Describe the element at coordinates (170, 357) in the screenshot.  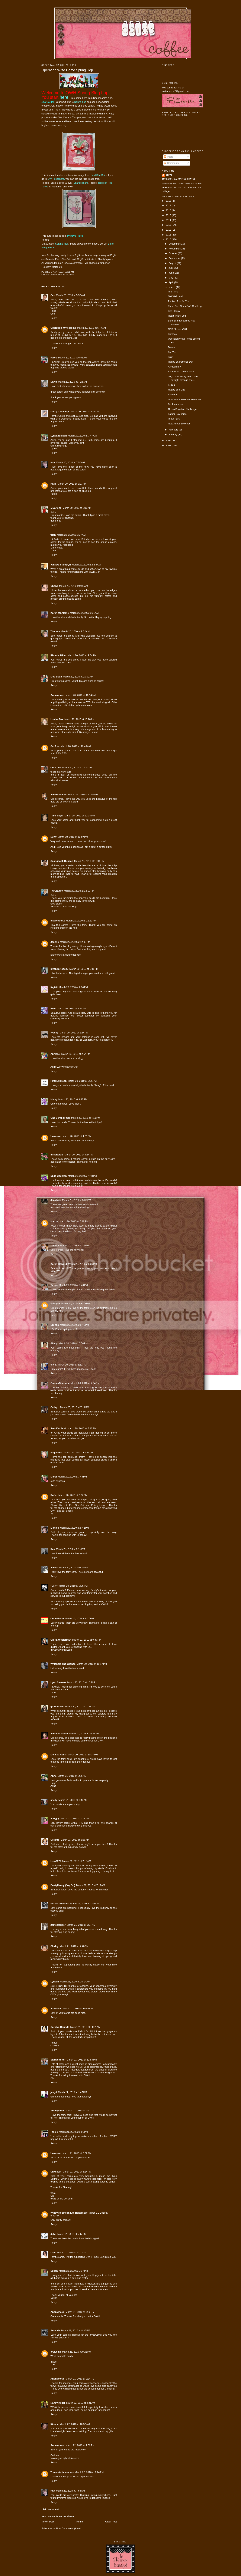
I see `Tulip` at that location.